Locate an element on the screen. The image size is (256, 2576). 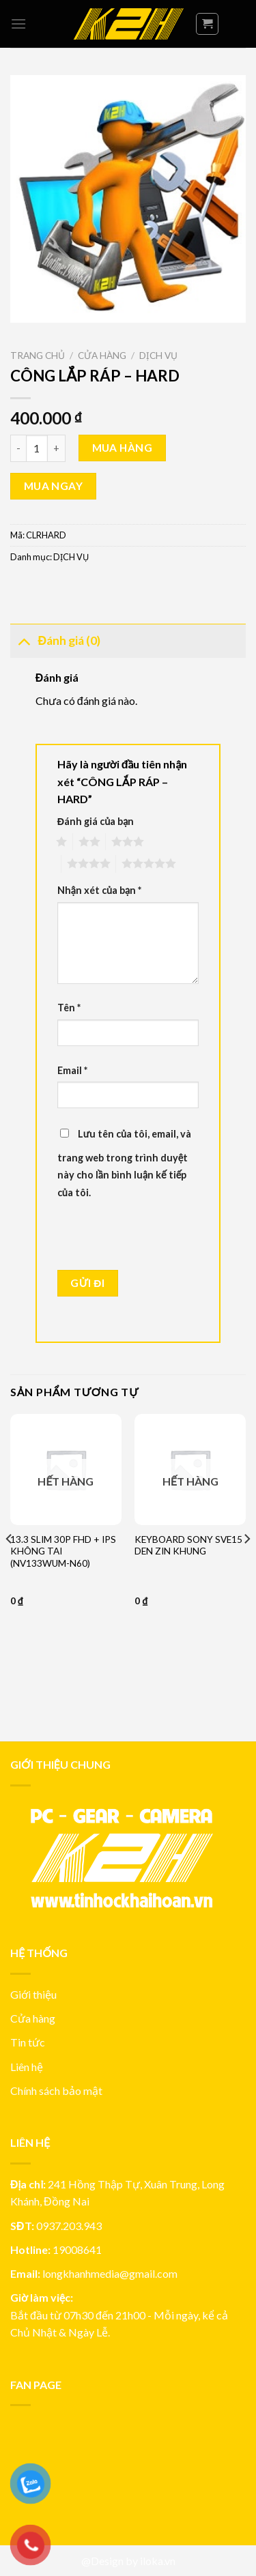
Trang chủ is located at coordinates (37, 355).